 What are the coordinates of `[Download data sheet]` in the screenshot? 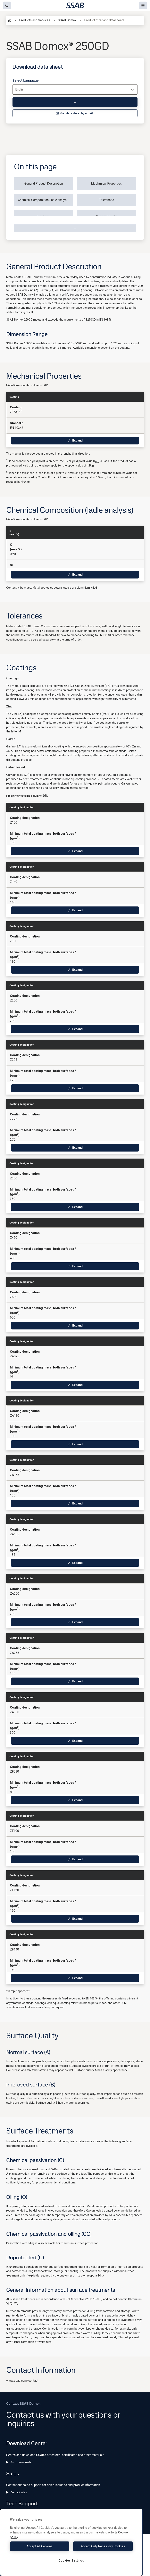 It's located at (75, 102).